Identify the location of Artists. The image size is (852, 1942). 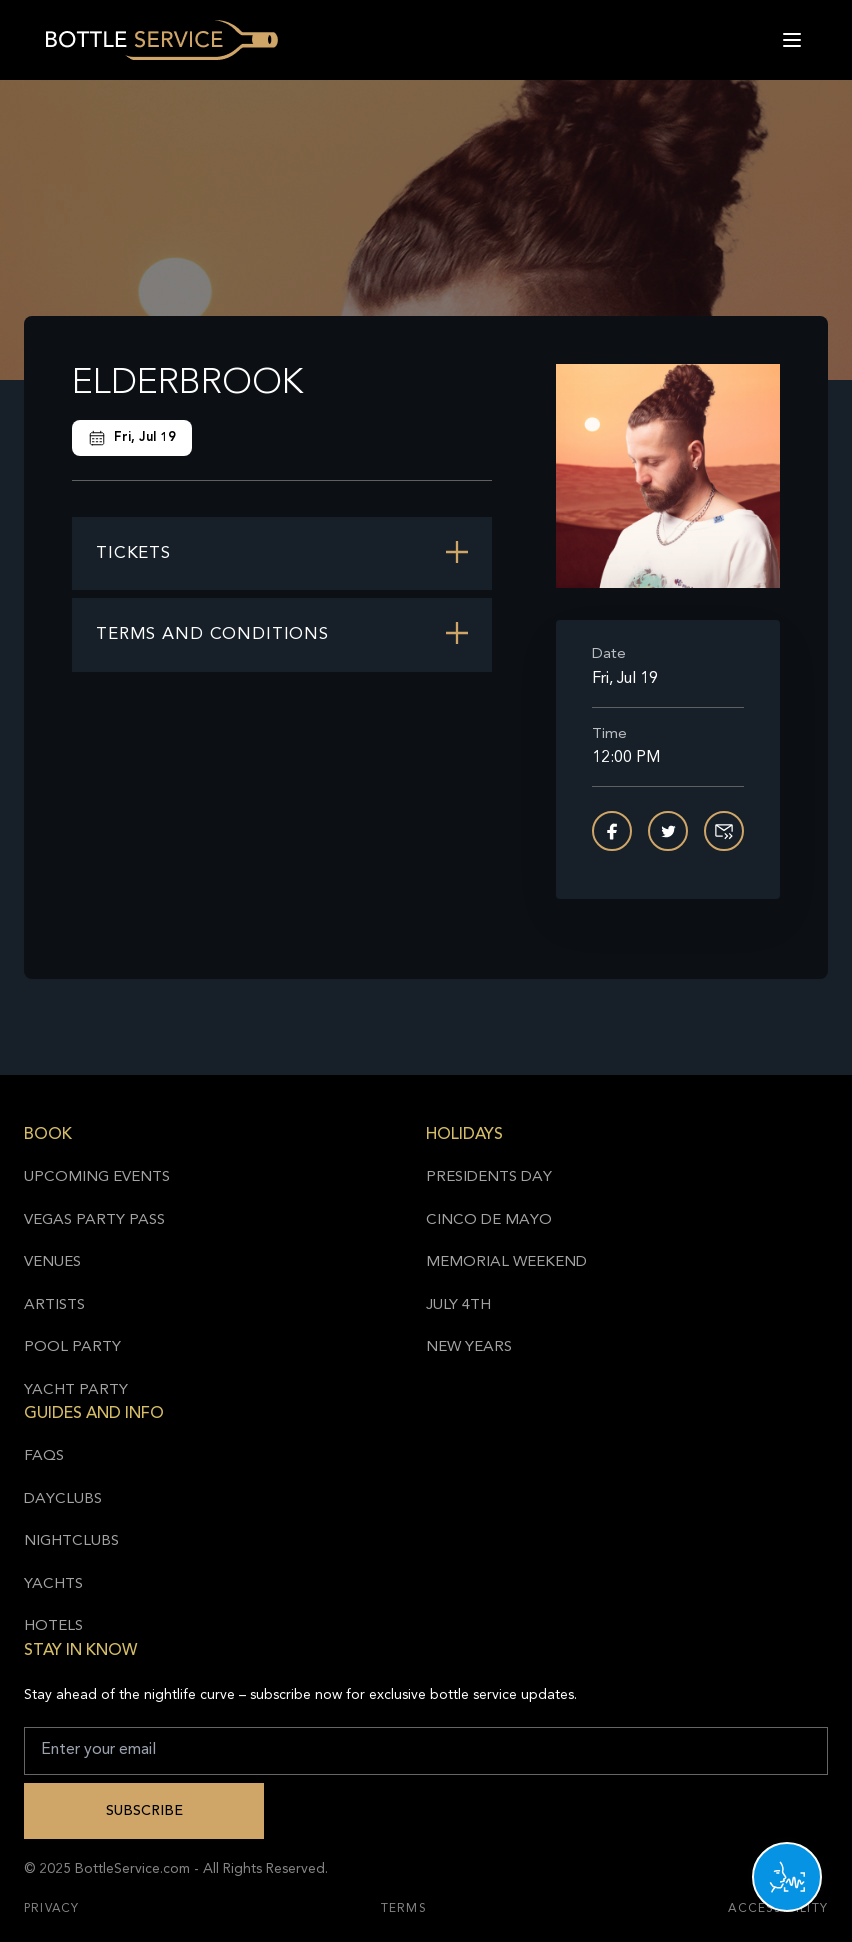
(54, 1305).